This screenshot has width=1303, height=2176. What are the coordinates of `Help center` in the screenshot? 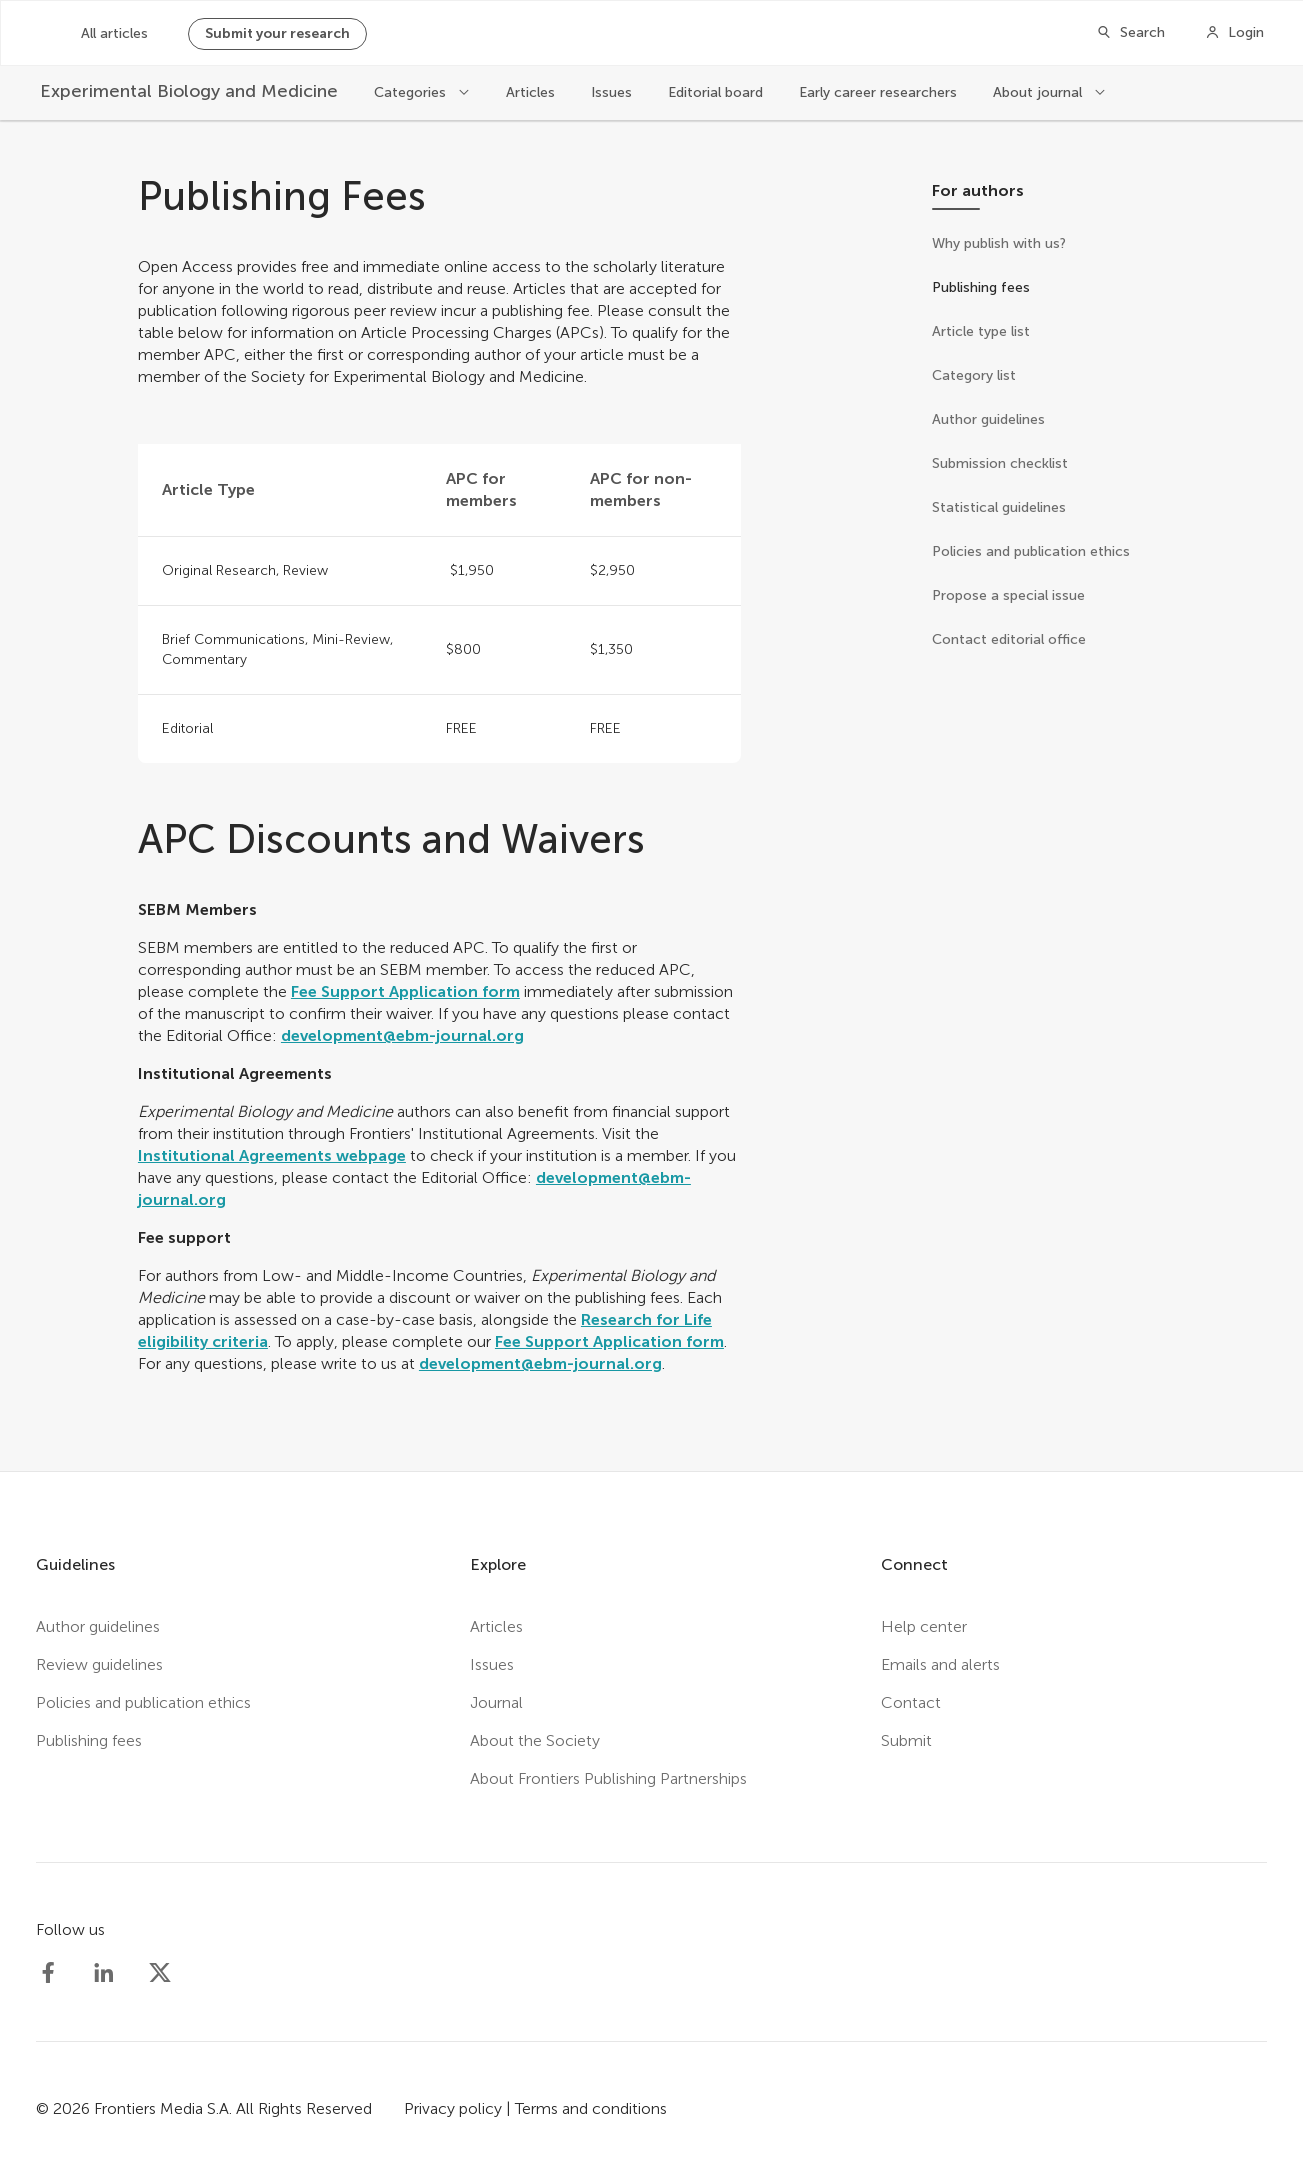 It's located at (924, 1626).